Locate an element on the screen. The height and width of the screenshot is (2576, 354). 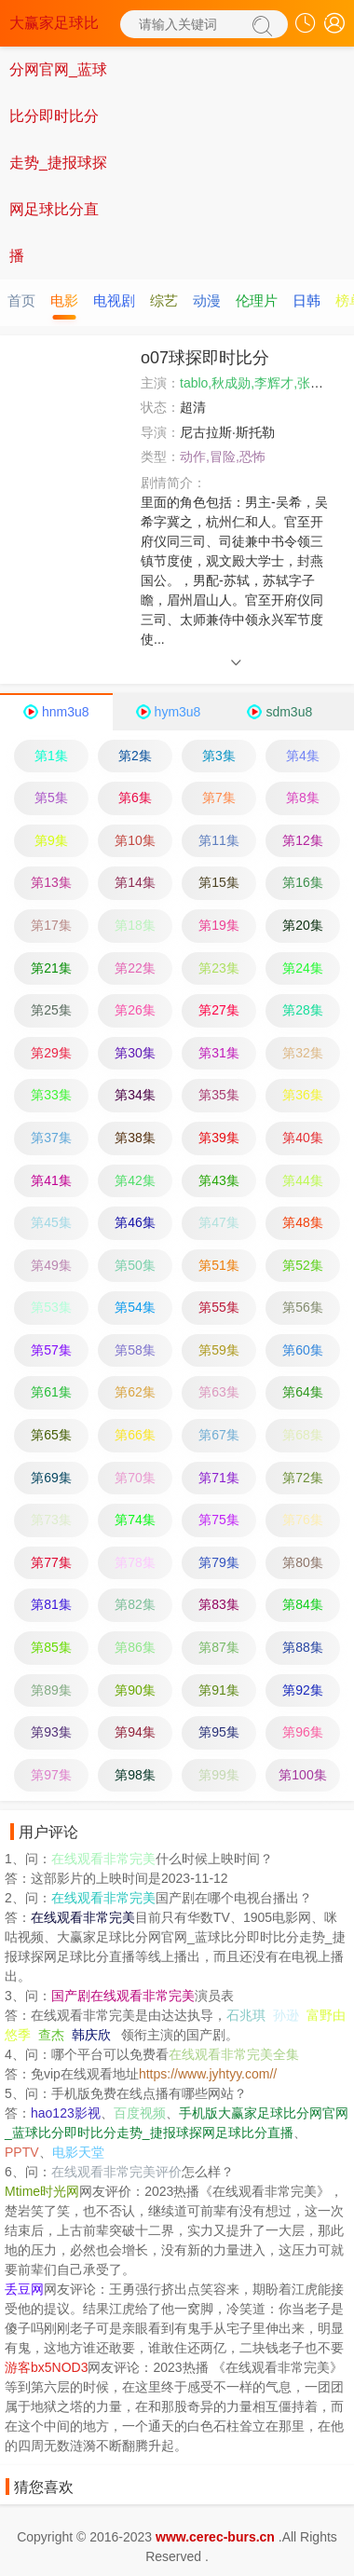
PPTV is located at coordinates (22, 2152).